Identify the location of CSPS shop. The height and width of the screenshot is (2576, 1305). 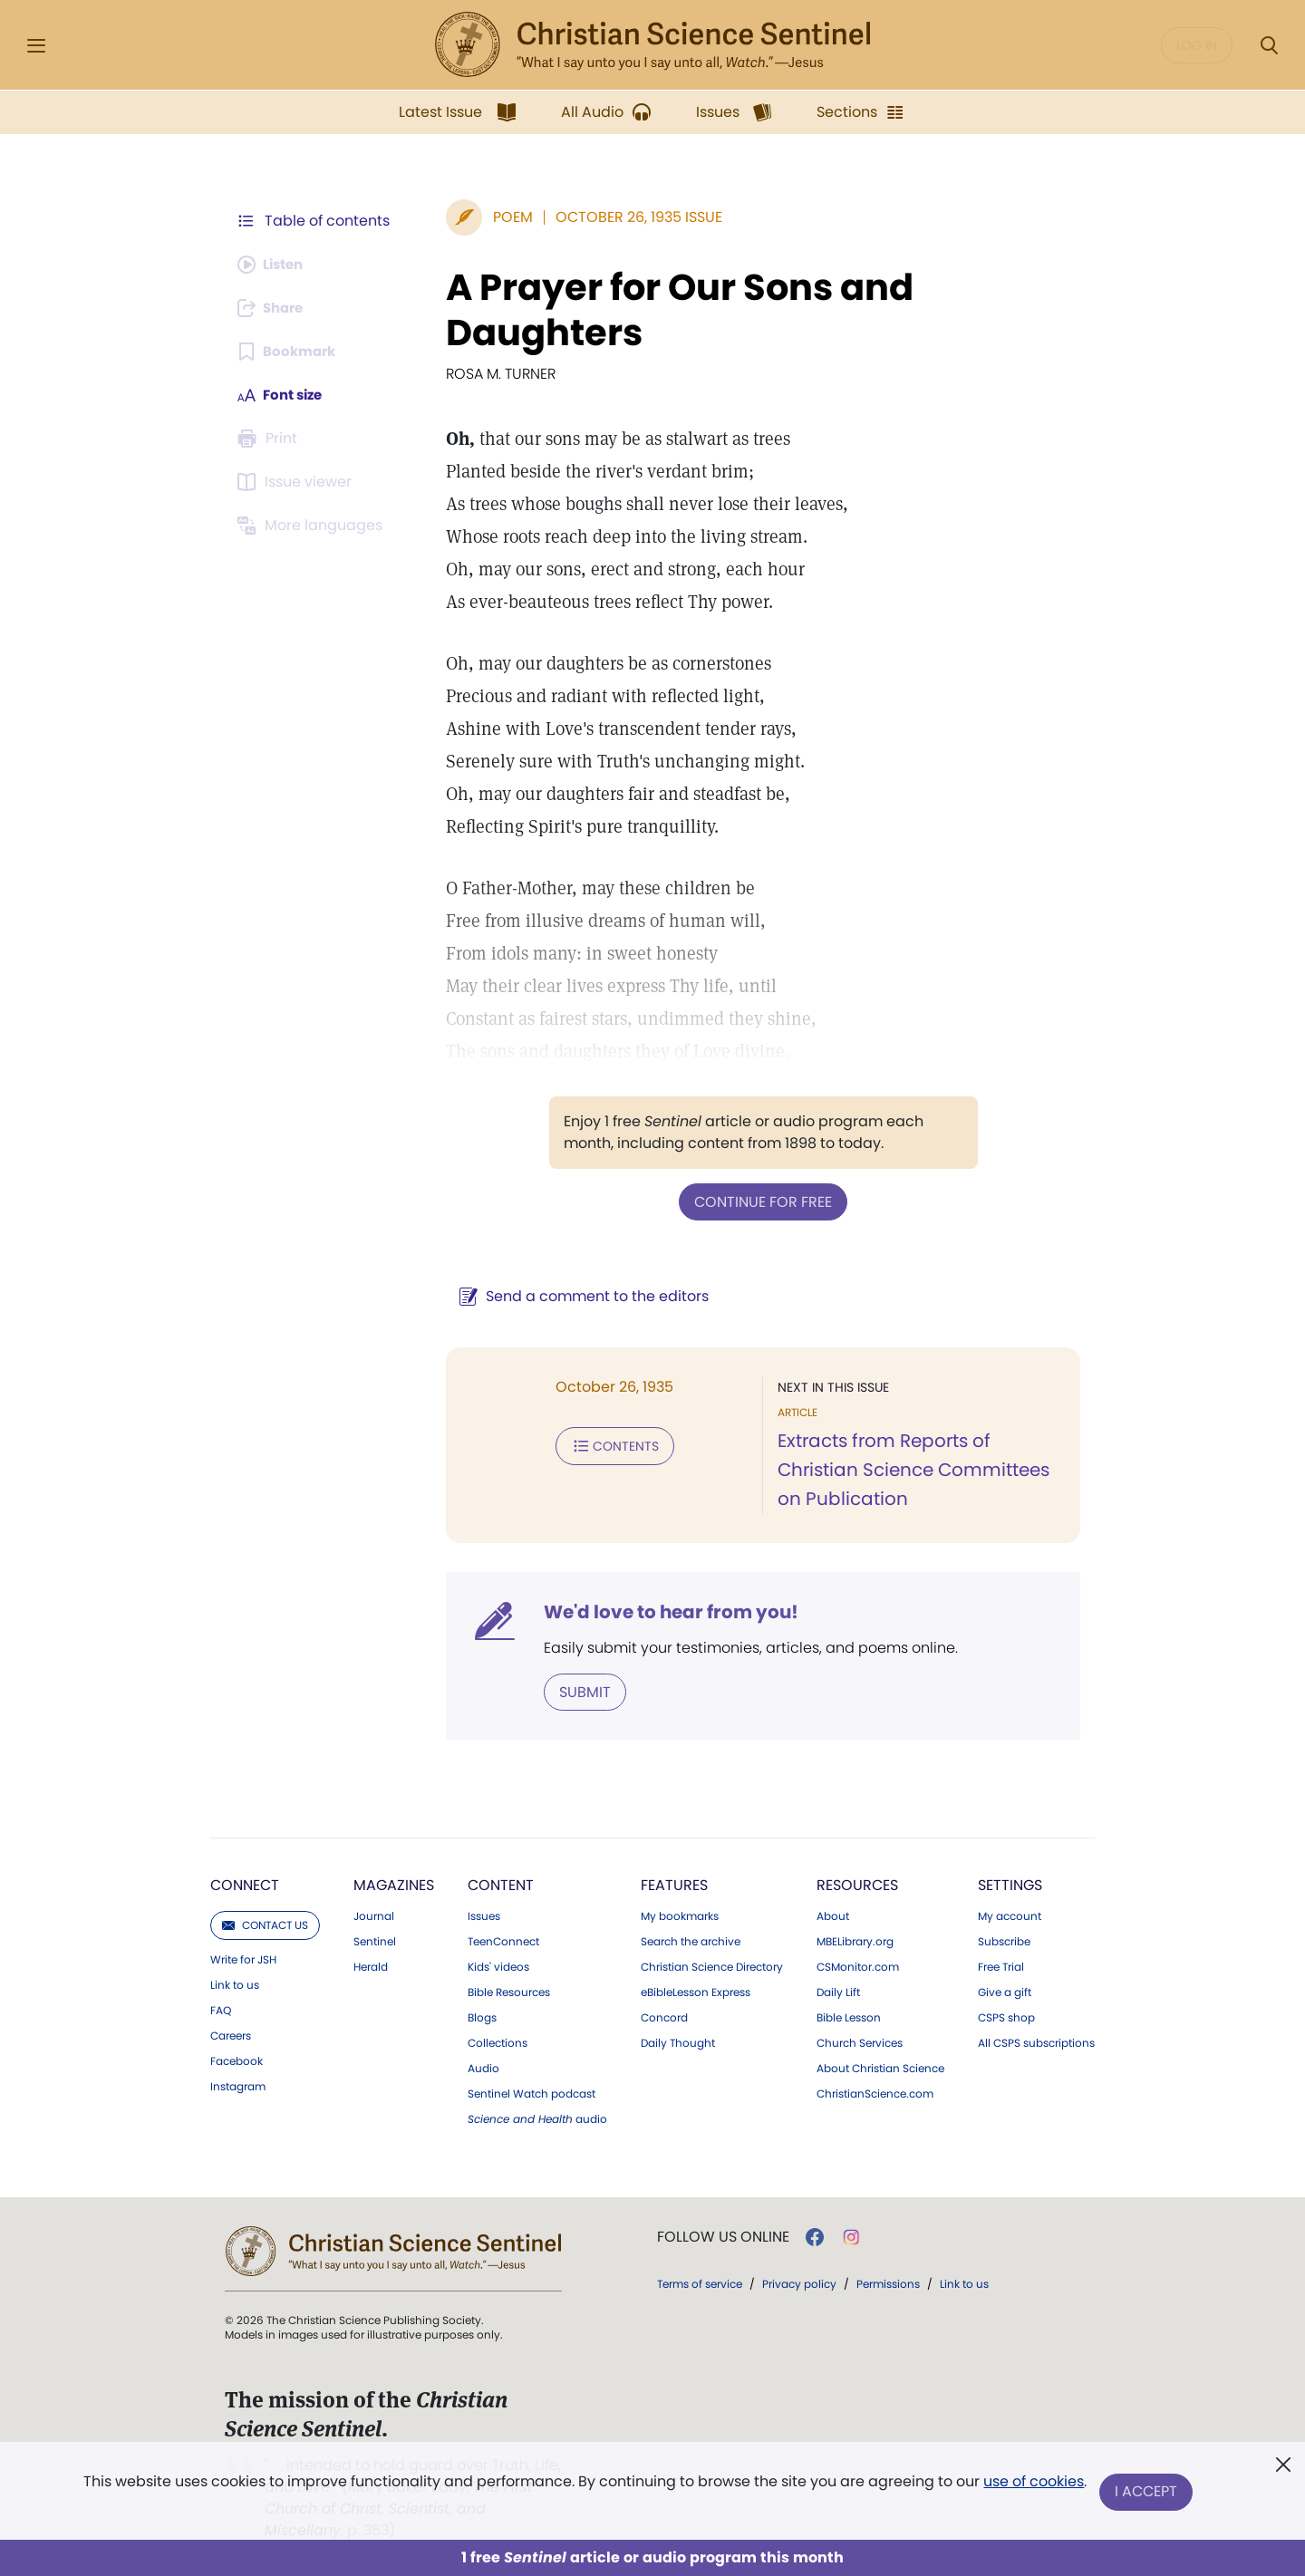
(1006, 2016).